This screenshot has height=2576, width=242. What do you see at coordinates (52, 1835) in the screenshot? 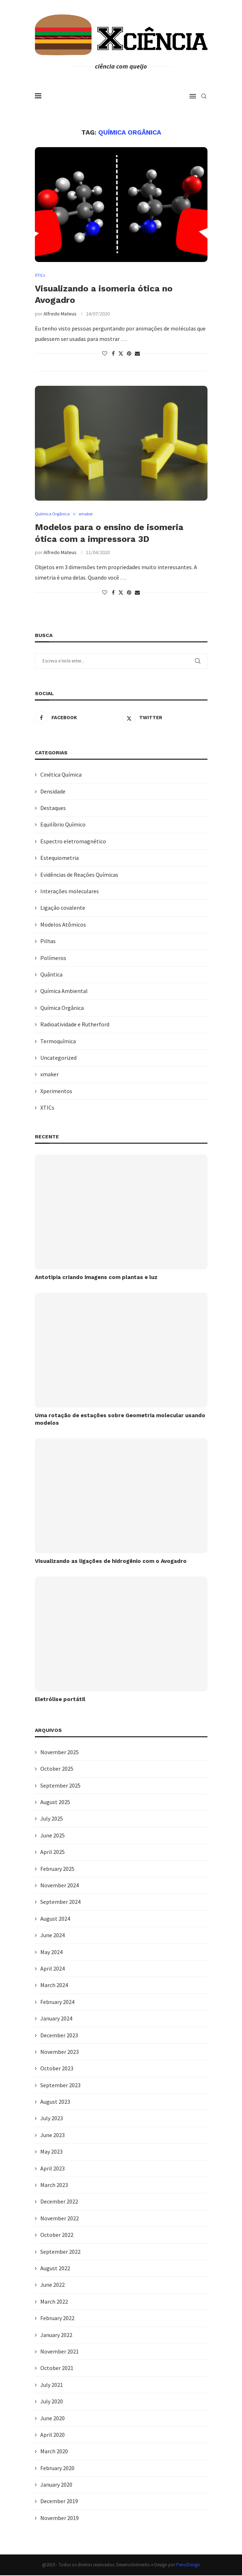
I see `June 2025` at bounding box center [52, 1835].